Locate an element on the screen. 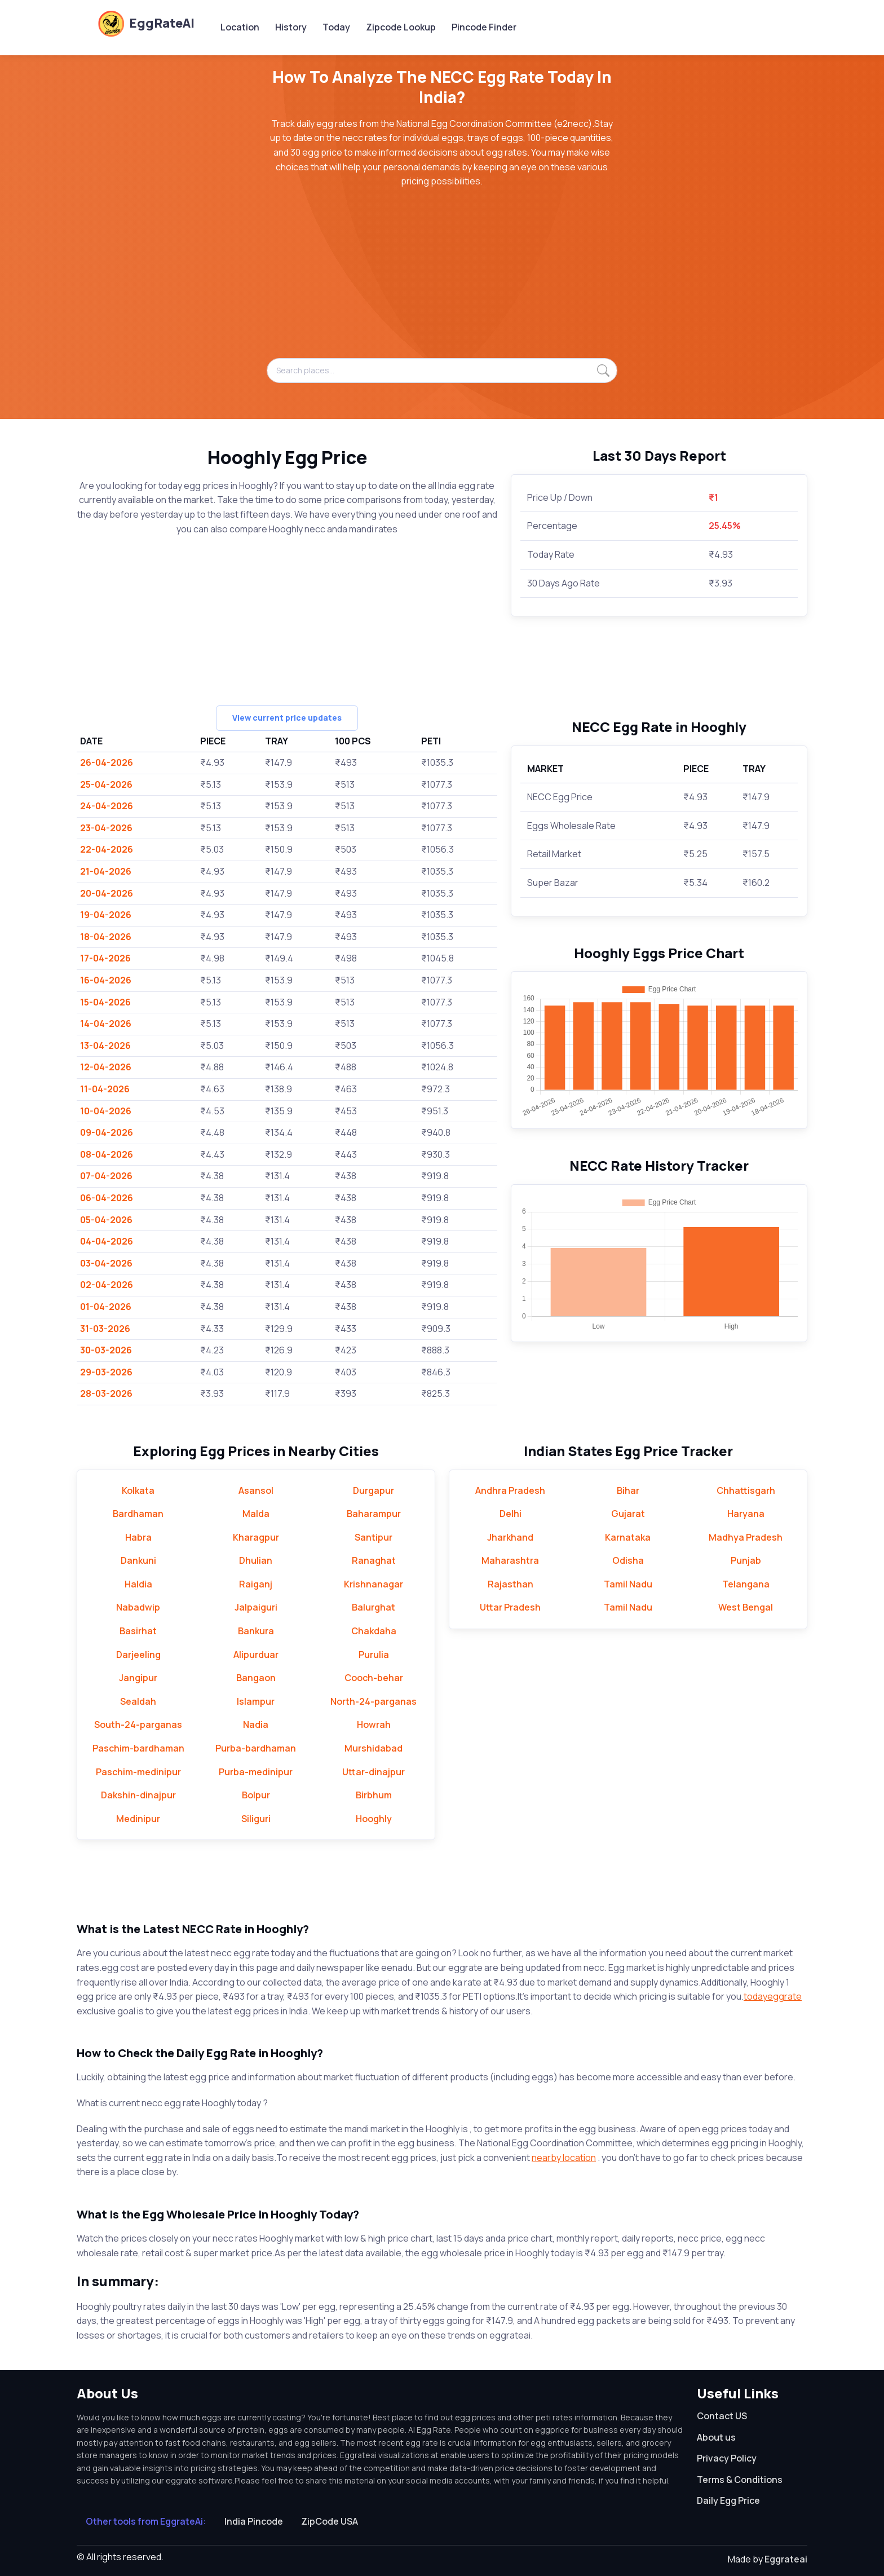 Image resolution: width=884 pixels, height=2576 pixels. Bangaon is located at coordinates (256, 1677).